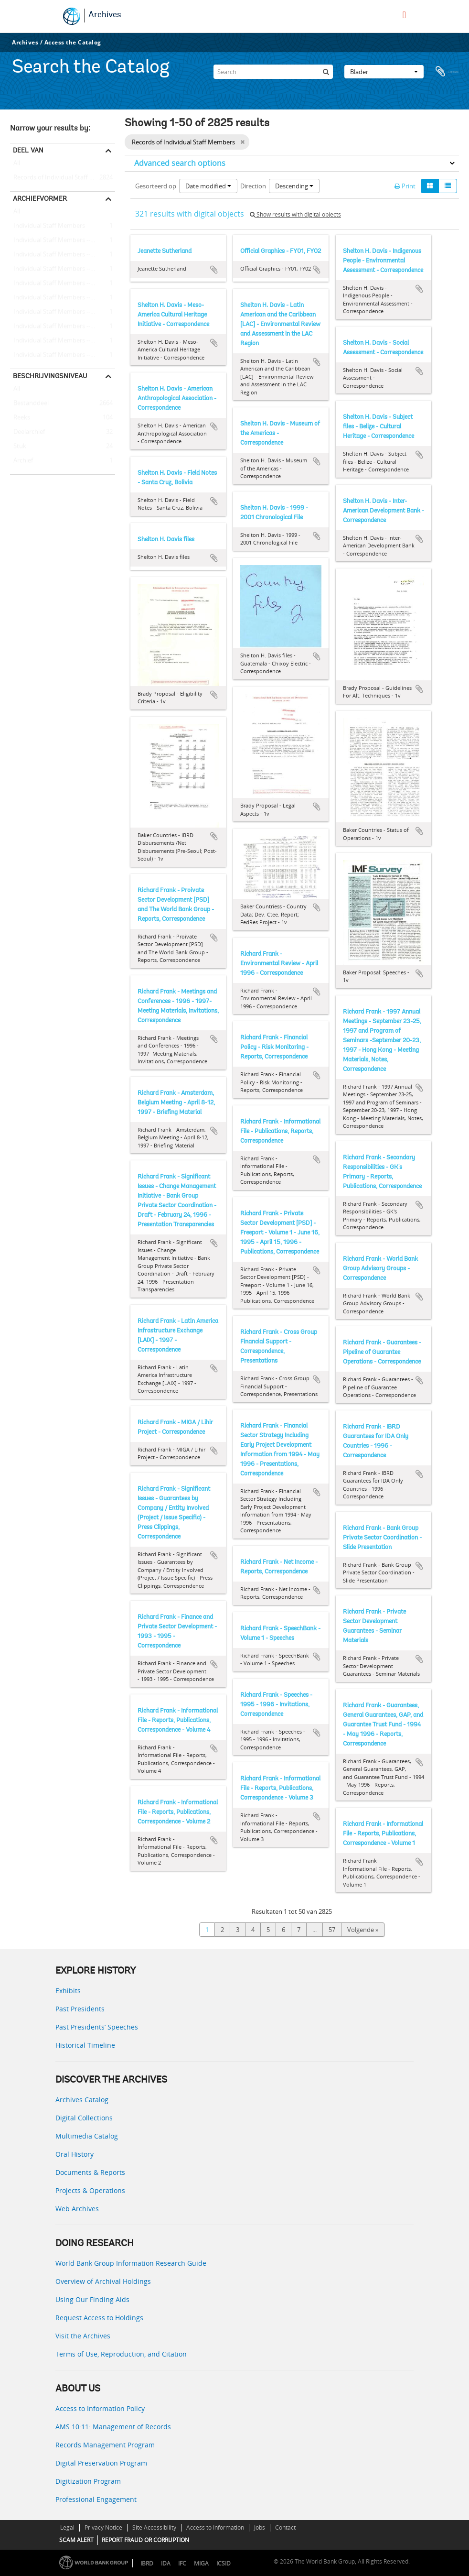 Image resolution: width=469 pixels, height=2576 pixels. What do you see at coordinates (130, 2263) in the screenshot?
I see `World Bank Group Information Research Guide` at bounding box center [130, 2263].